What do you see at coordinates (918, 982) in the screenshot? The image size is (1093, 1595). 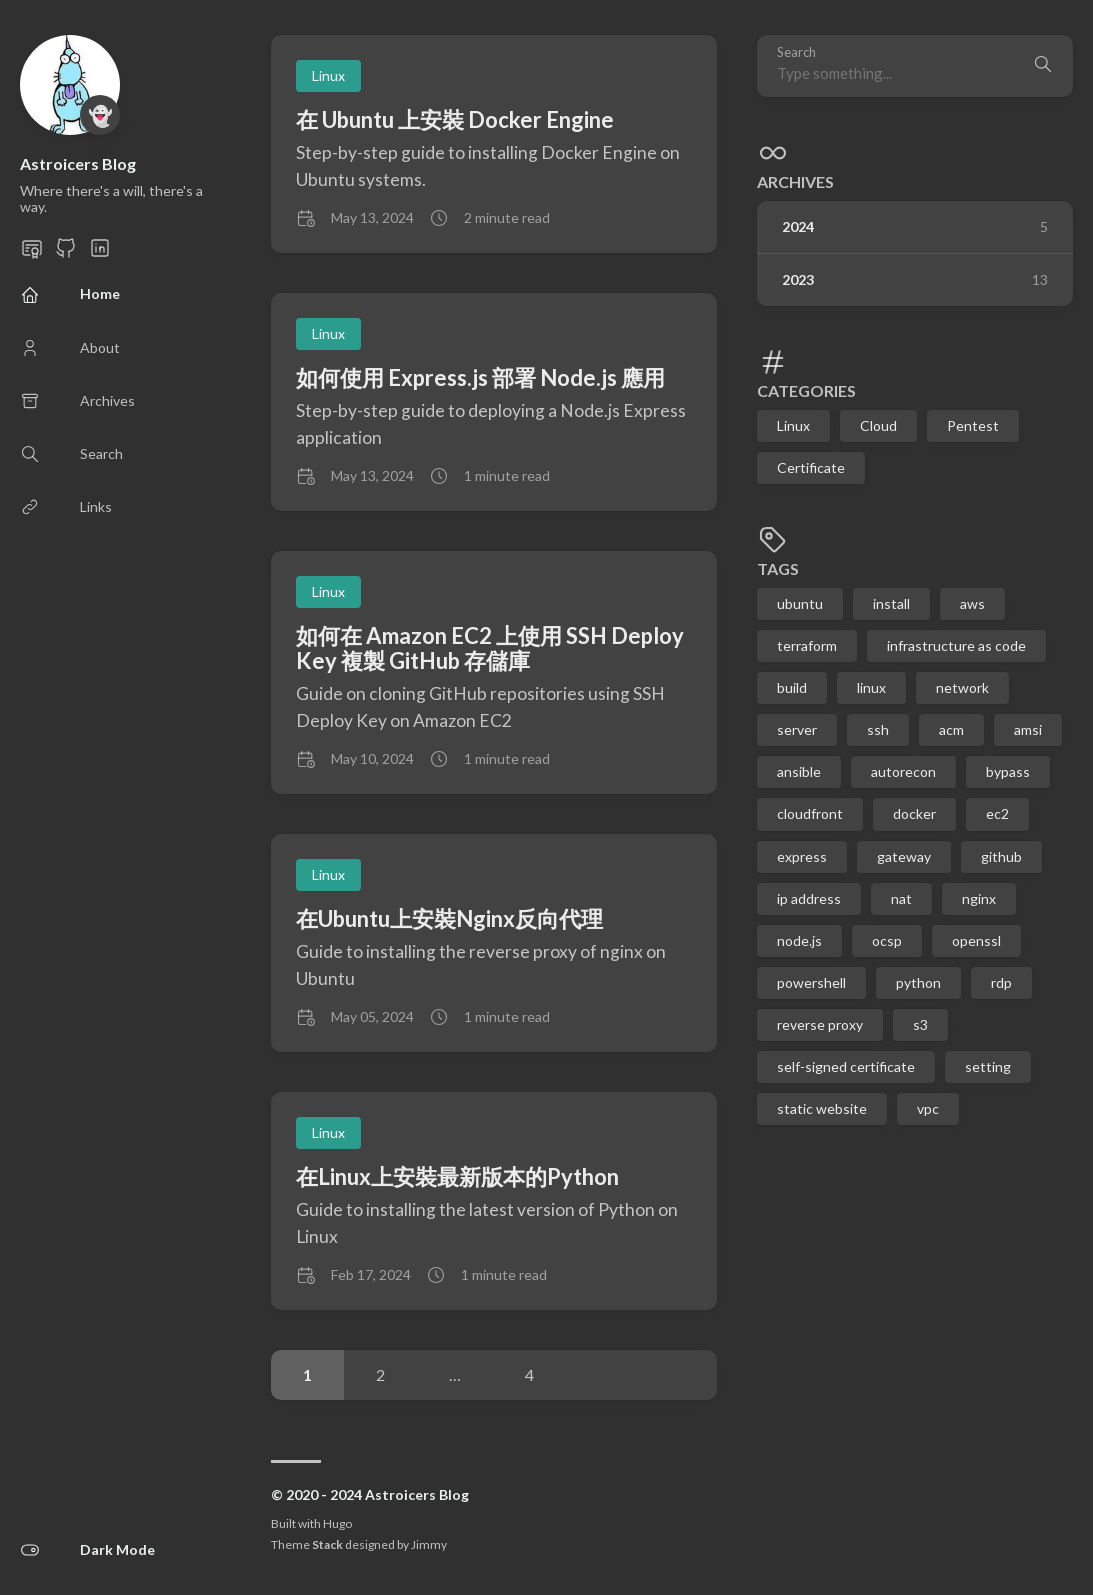 I see `python` at bounding box center [918, 982].